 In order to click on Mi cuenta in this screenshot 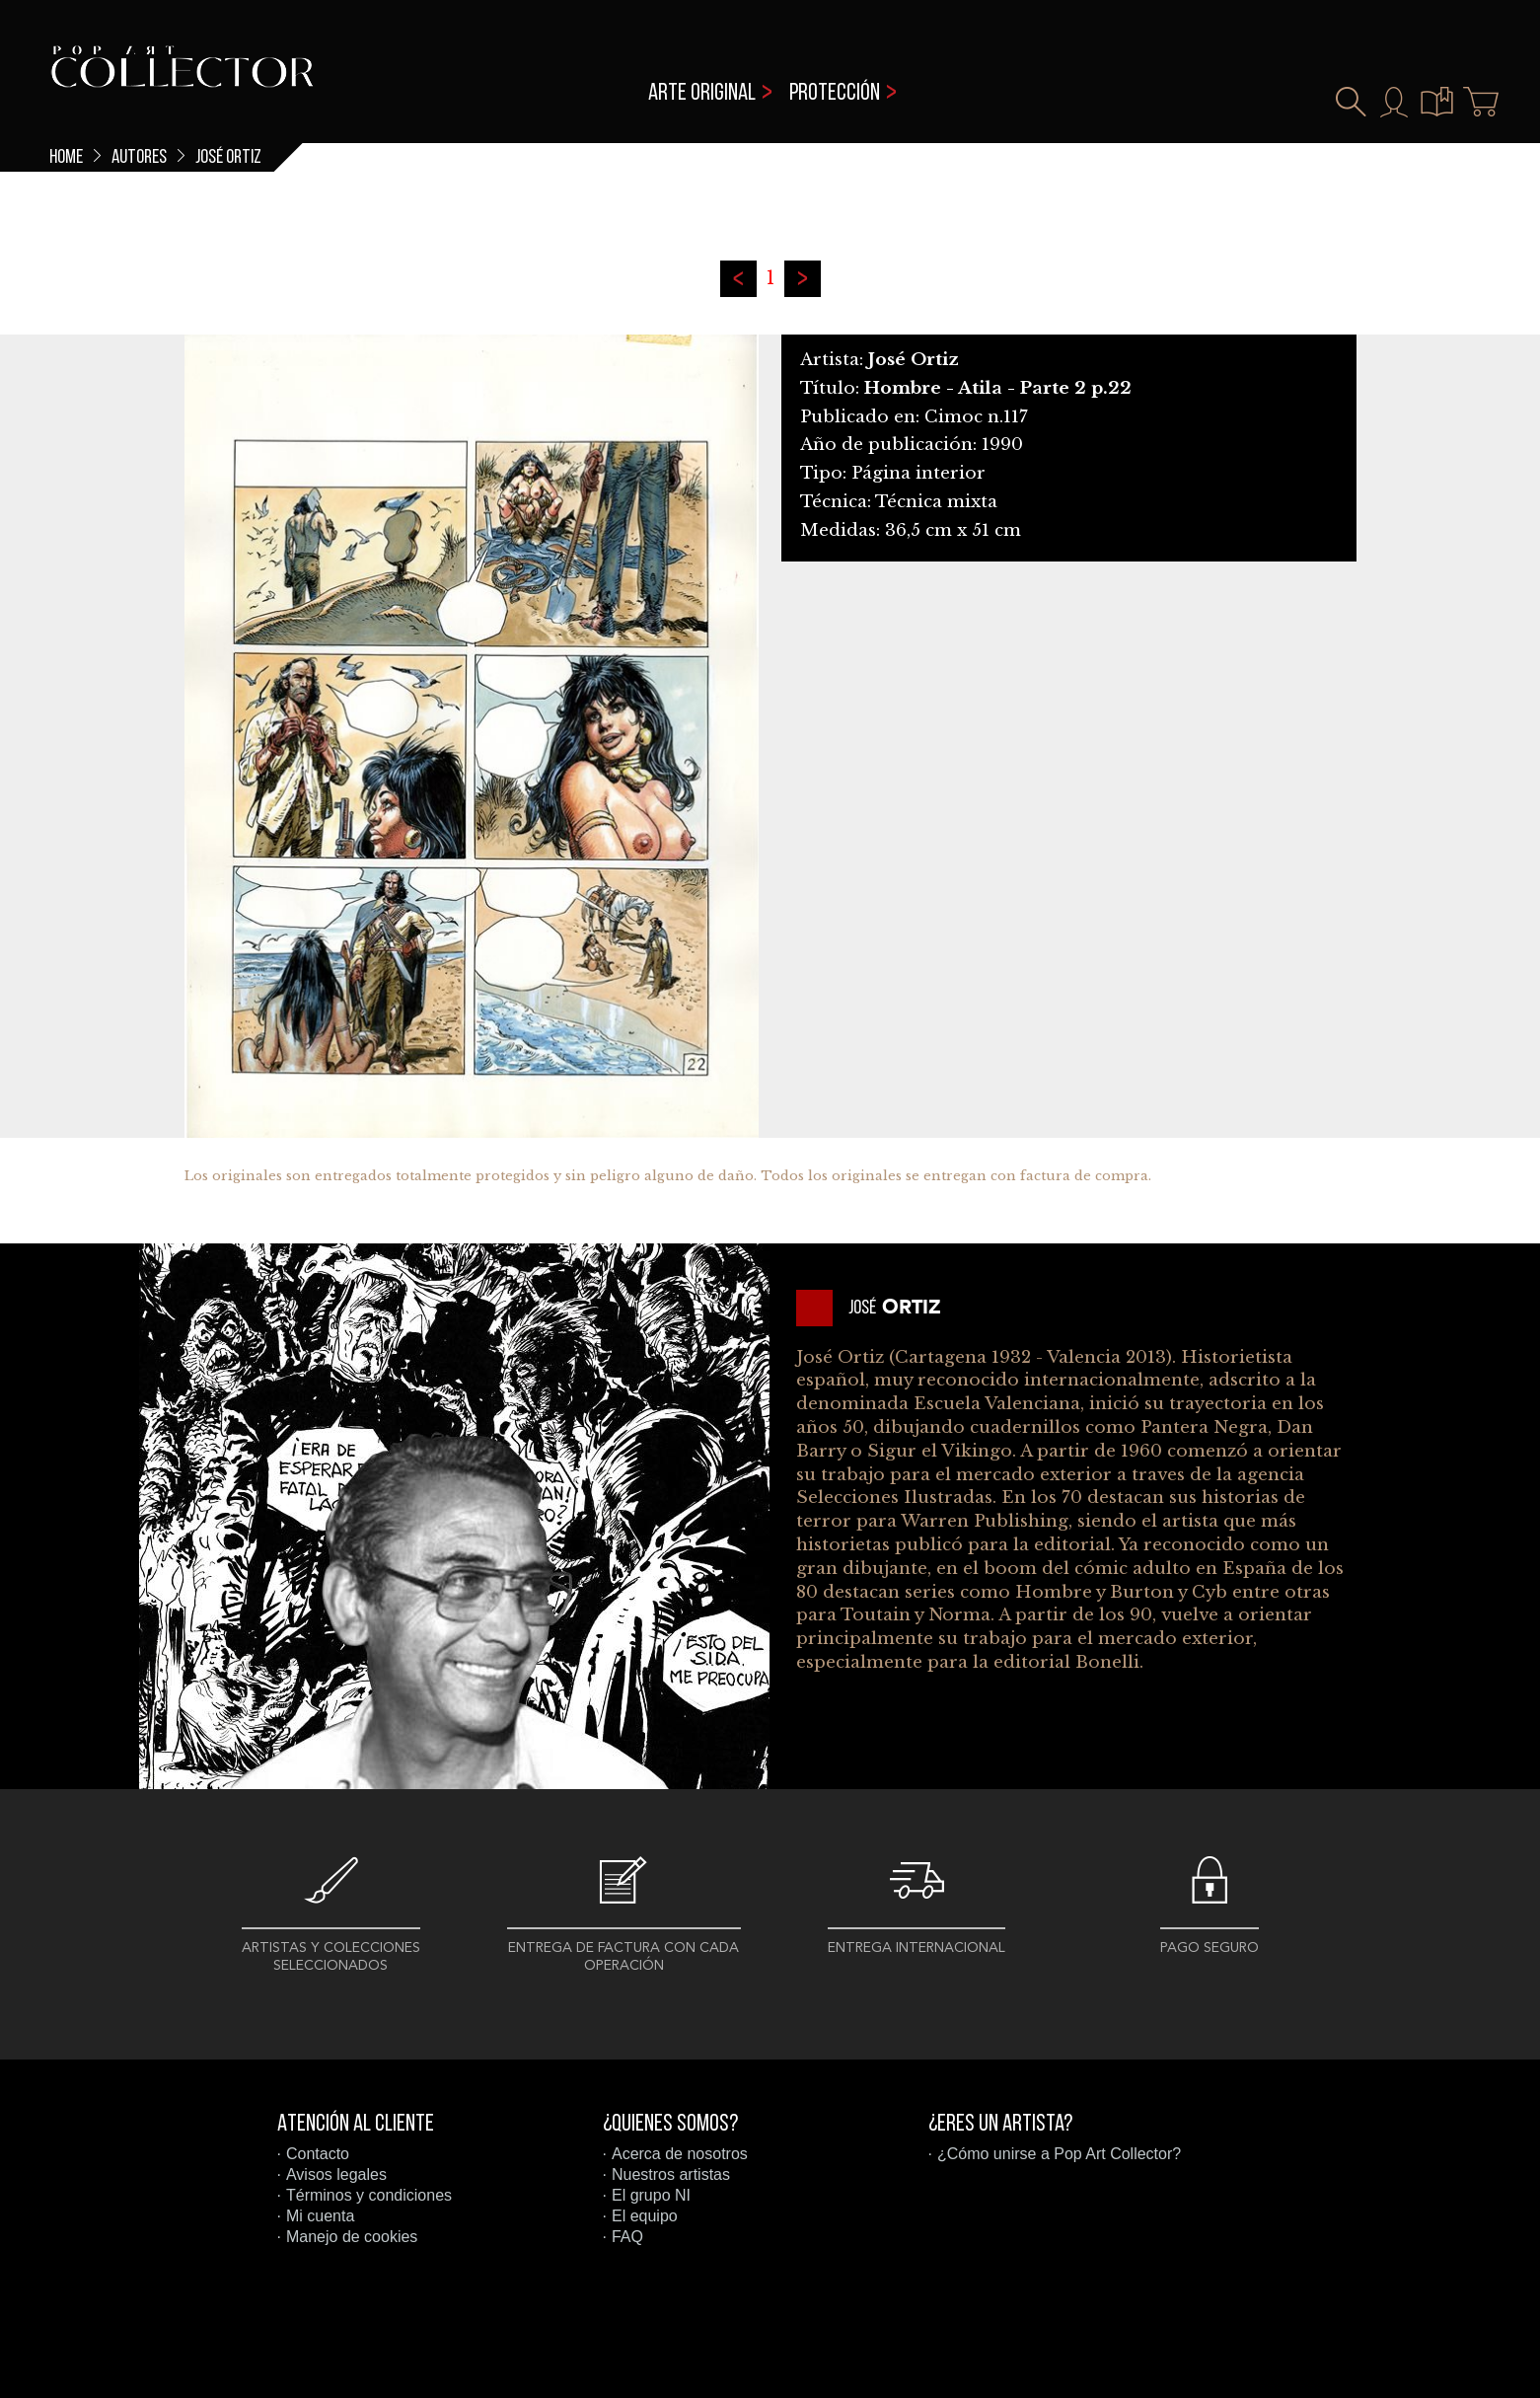, I will do `click(320, 2216)`.